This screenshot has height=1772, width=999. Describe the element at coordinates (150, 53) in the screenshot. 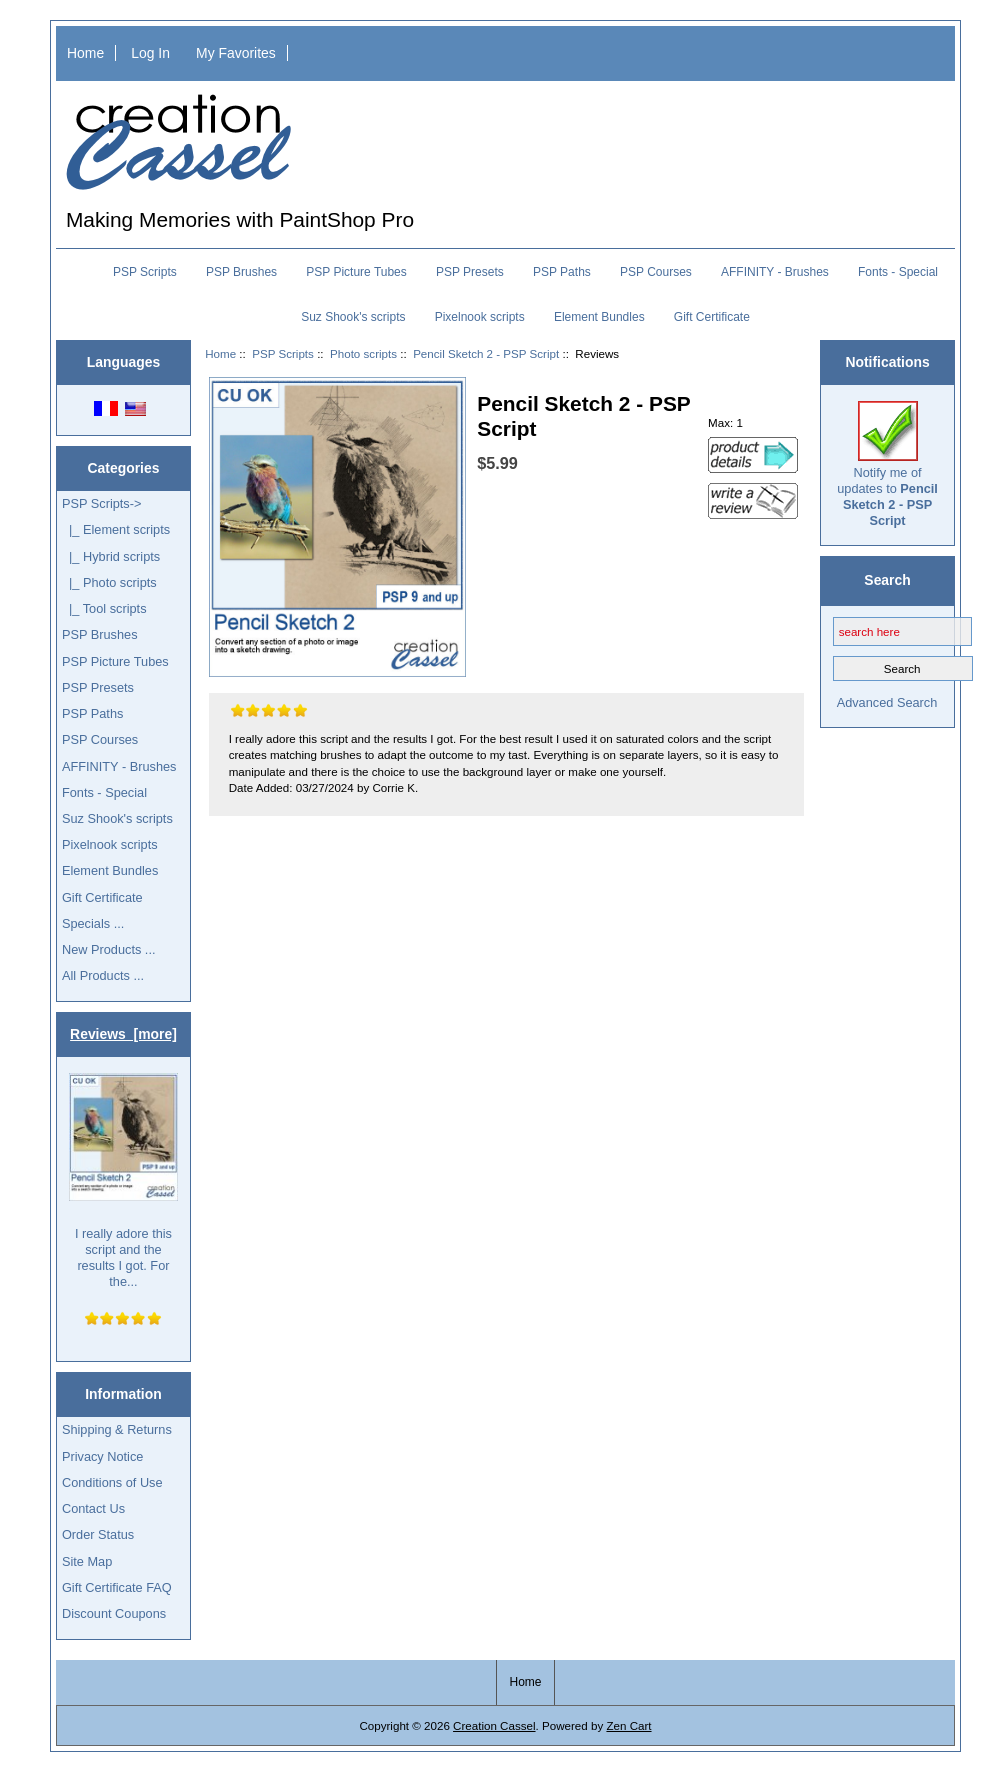

I see `Log In` at that location.